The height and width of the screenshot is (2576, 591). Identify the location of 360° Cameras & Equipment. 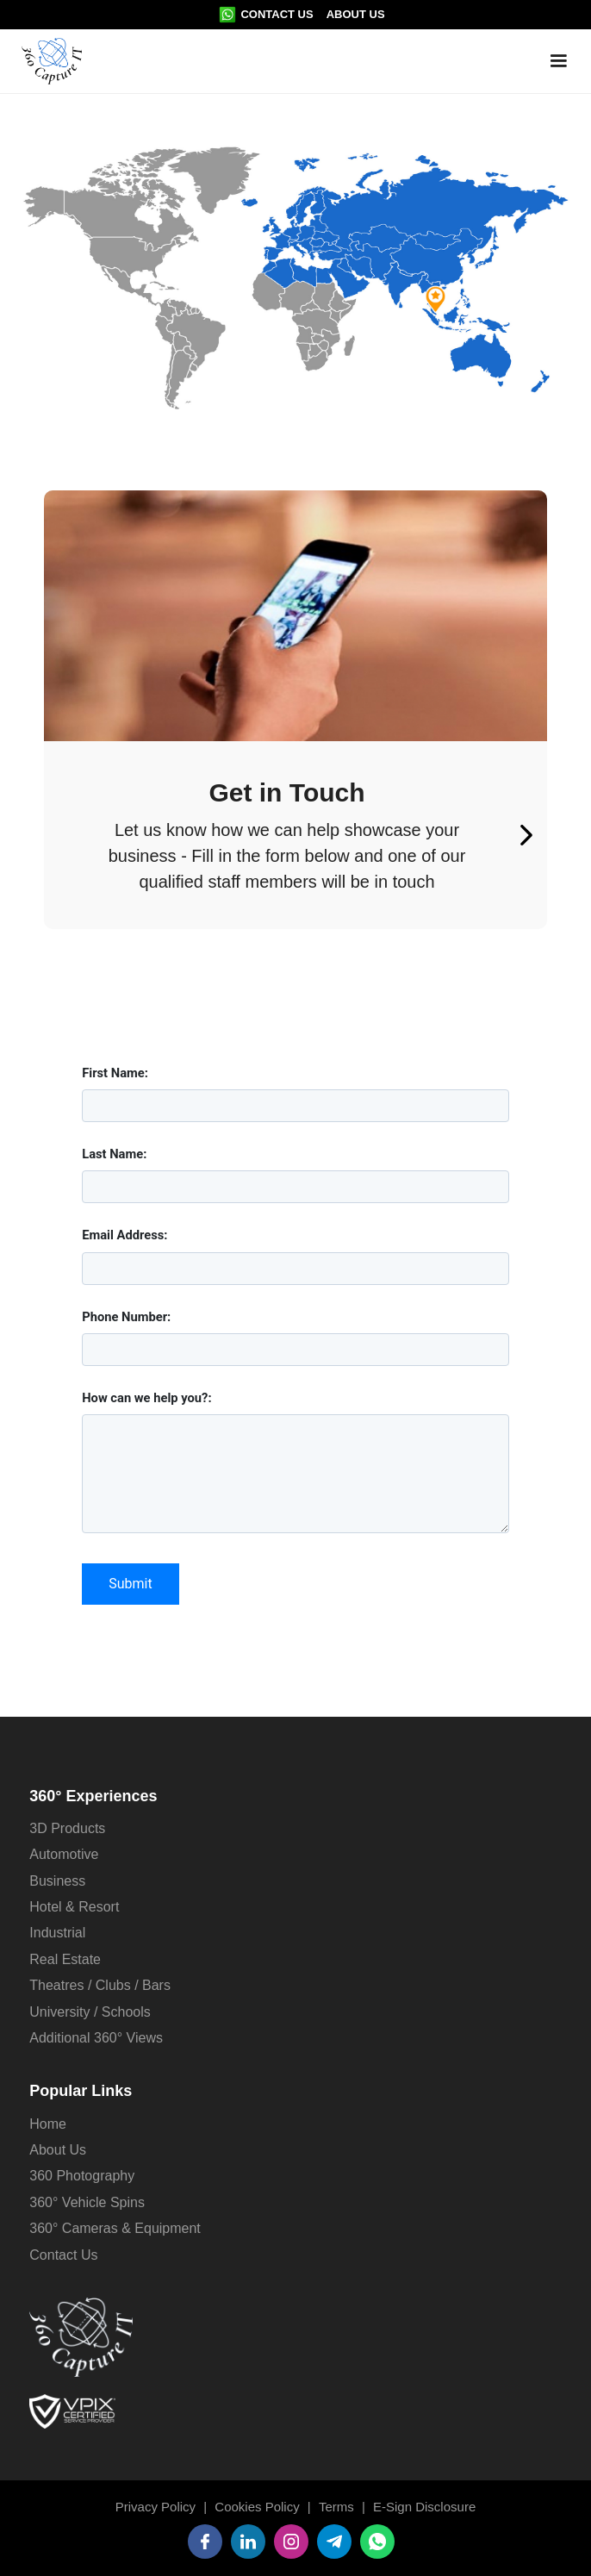
(115, 2228).